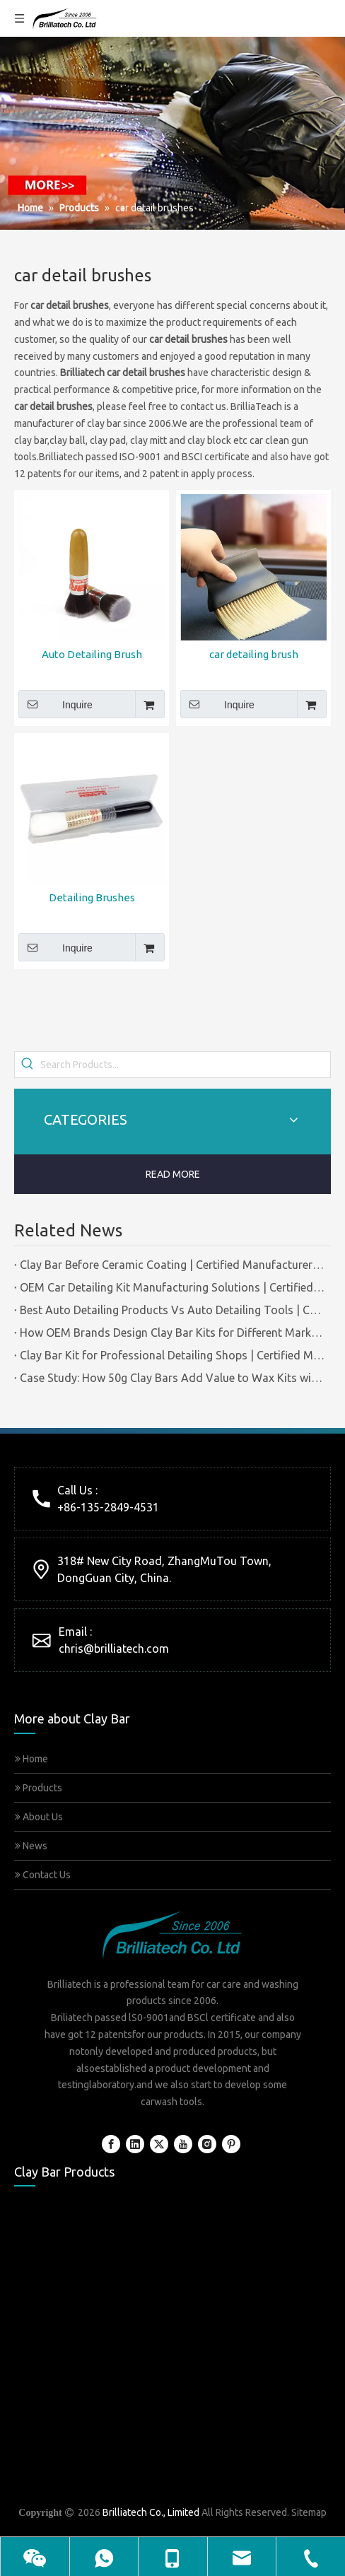 This screenshot has height=2576, width=345. I want to click on Auto Detailing Brush, so click(92, 654).